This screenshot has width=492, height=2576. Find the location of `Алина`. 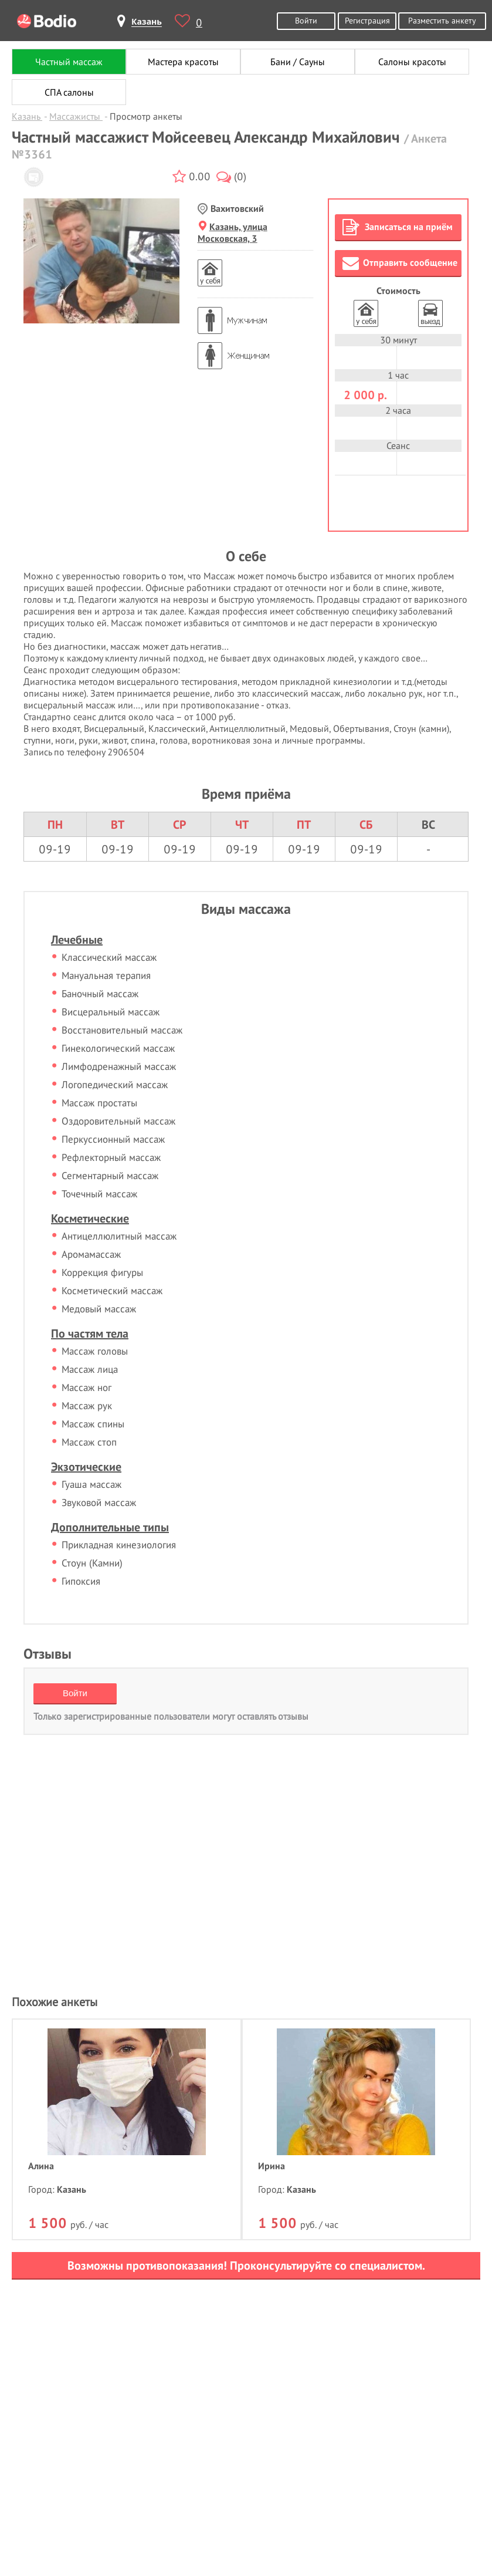

Алина is located at coordinates (41, 2166).